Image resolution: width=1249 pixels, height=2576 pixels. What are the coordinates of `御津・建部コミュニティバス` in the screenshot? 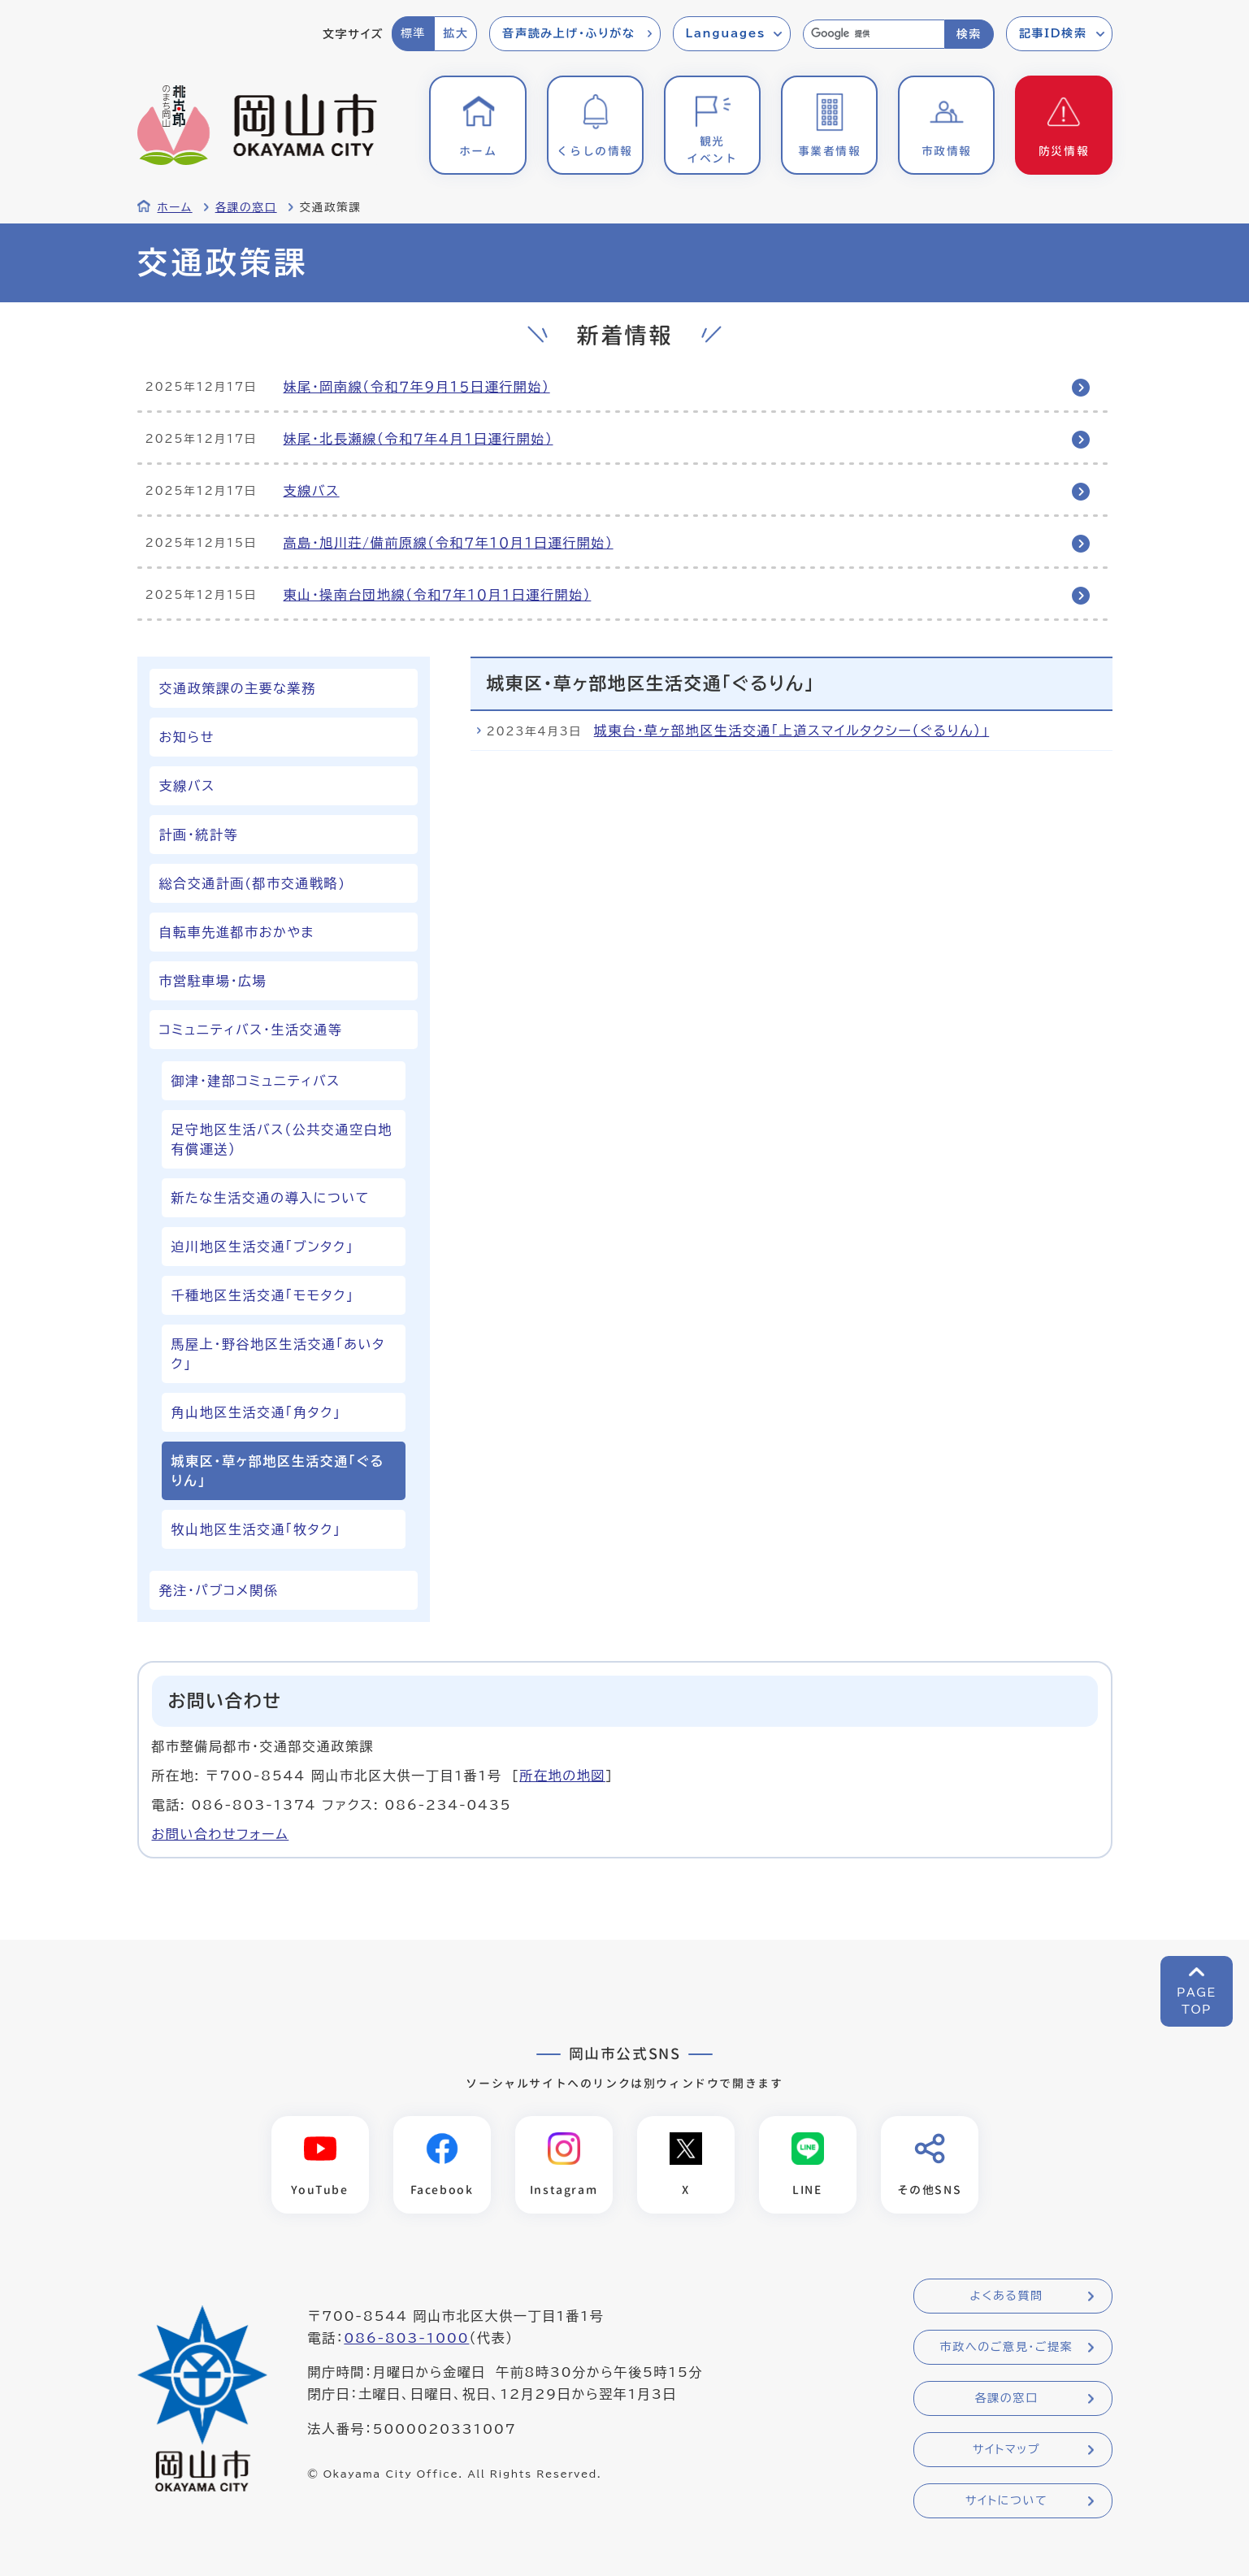 It's located at (255, 1080).